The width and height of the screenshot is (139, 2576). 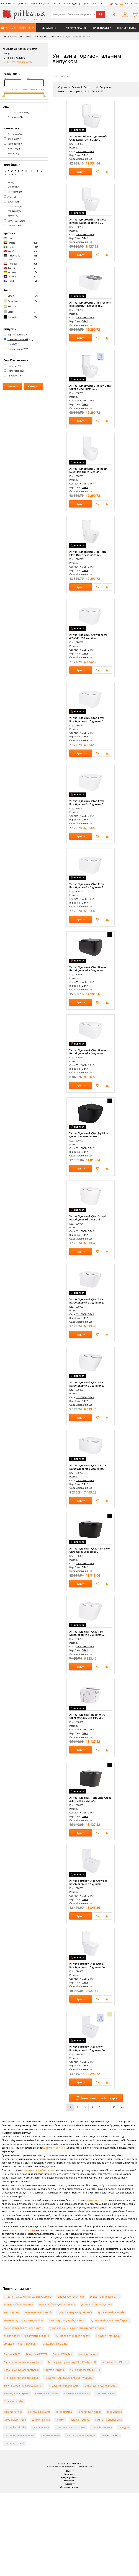 I want to click on Унітаз Підлоговий Qtap Freedom Інклюзивний Безбачков..., so click(x=90, y=304).